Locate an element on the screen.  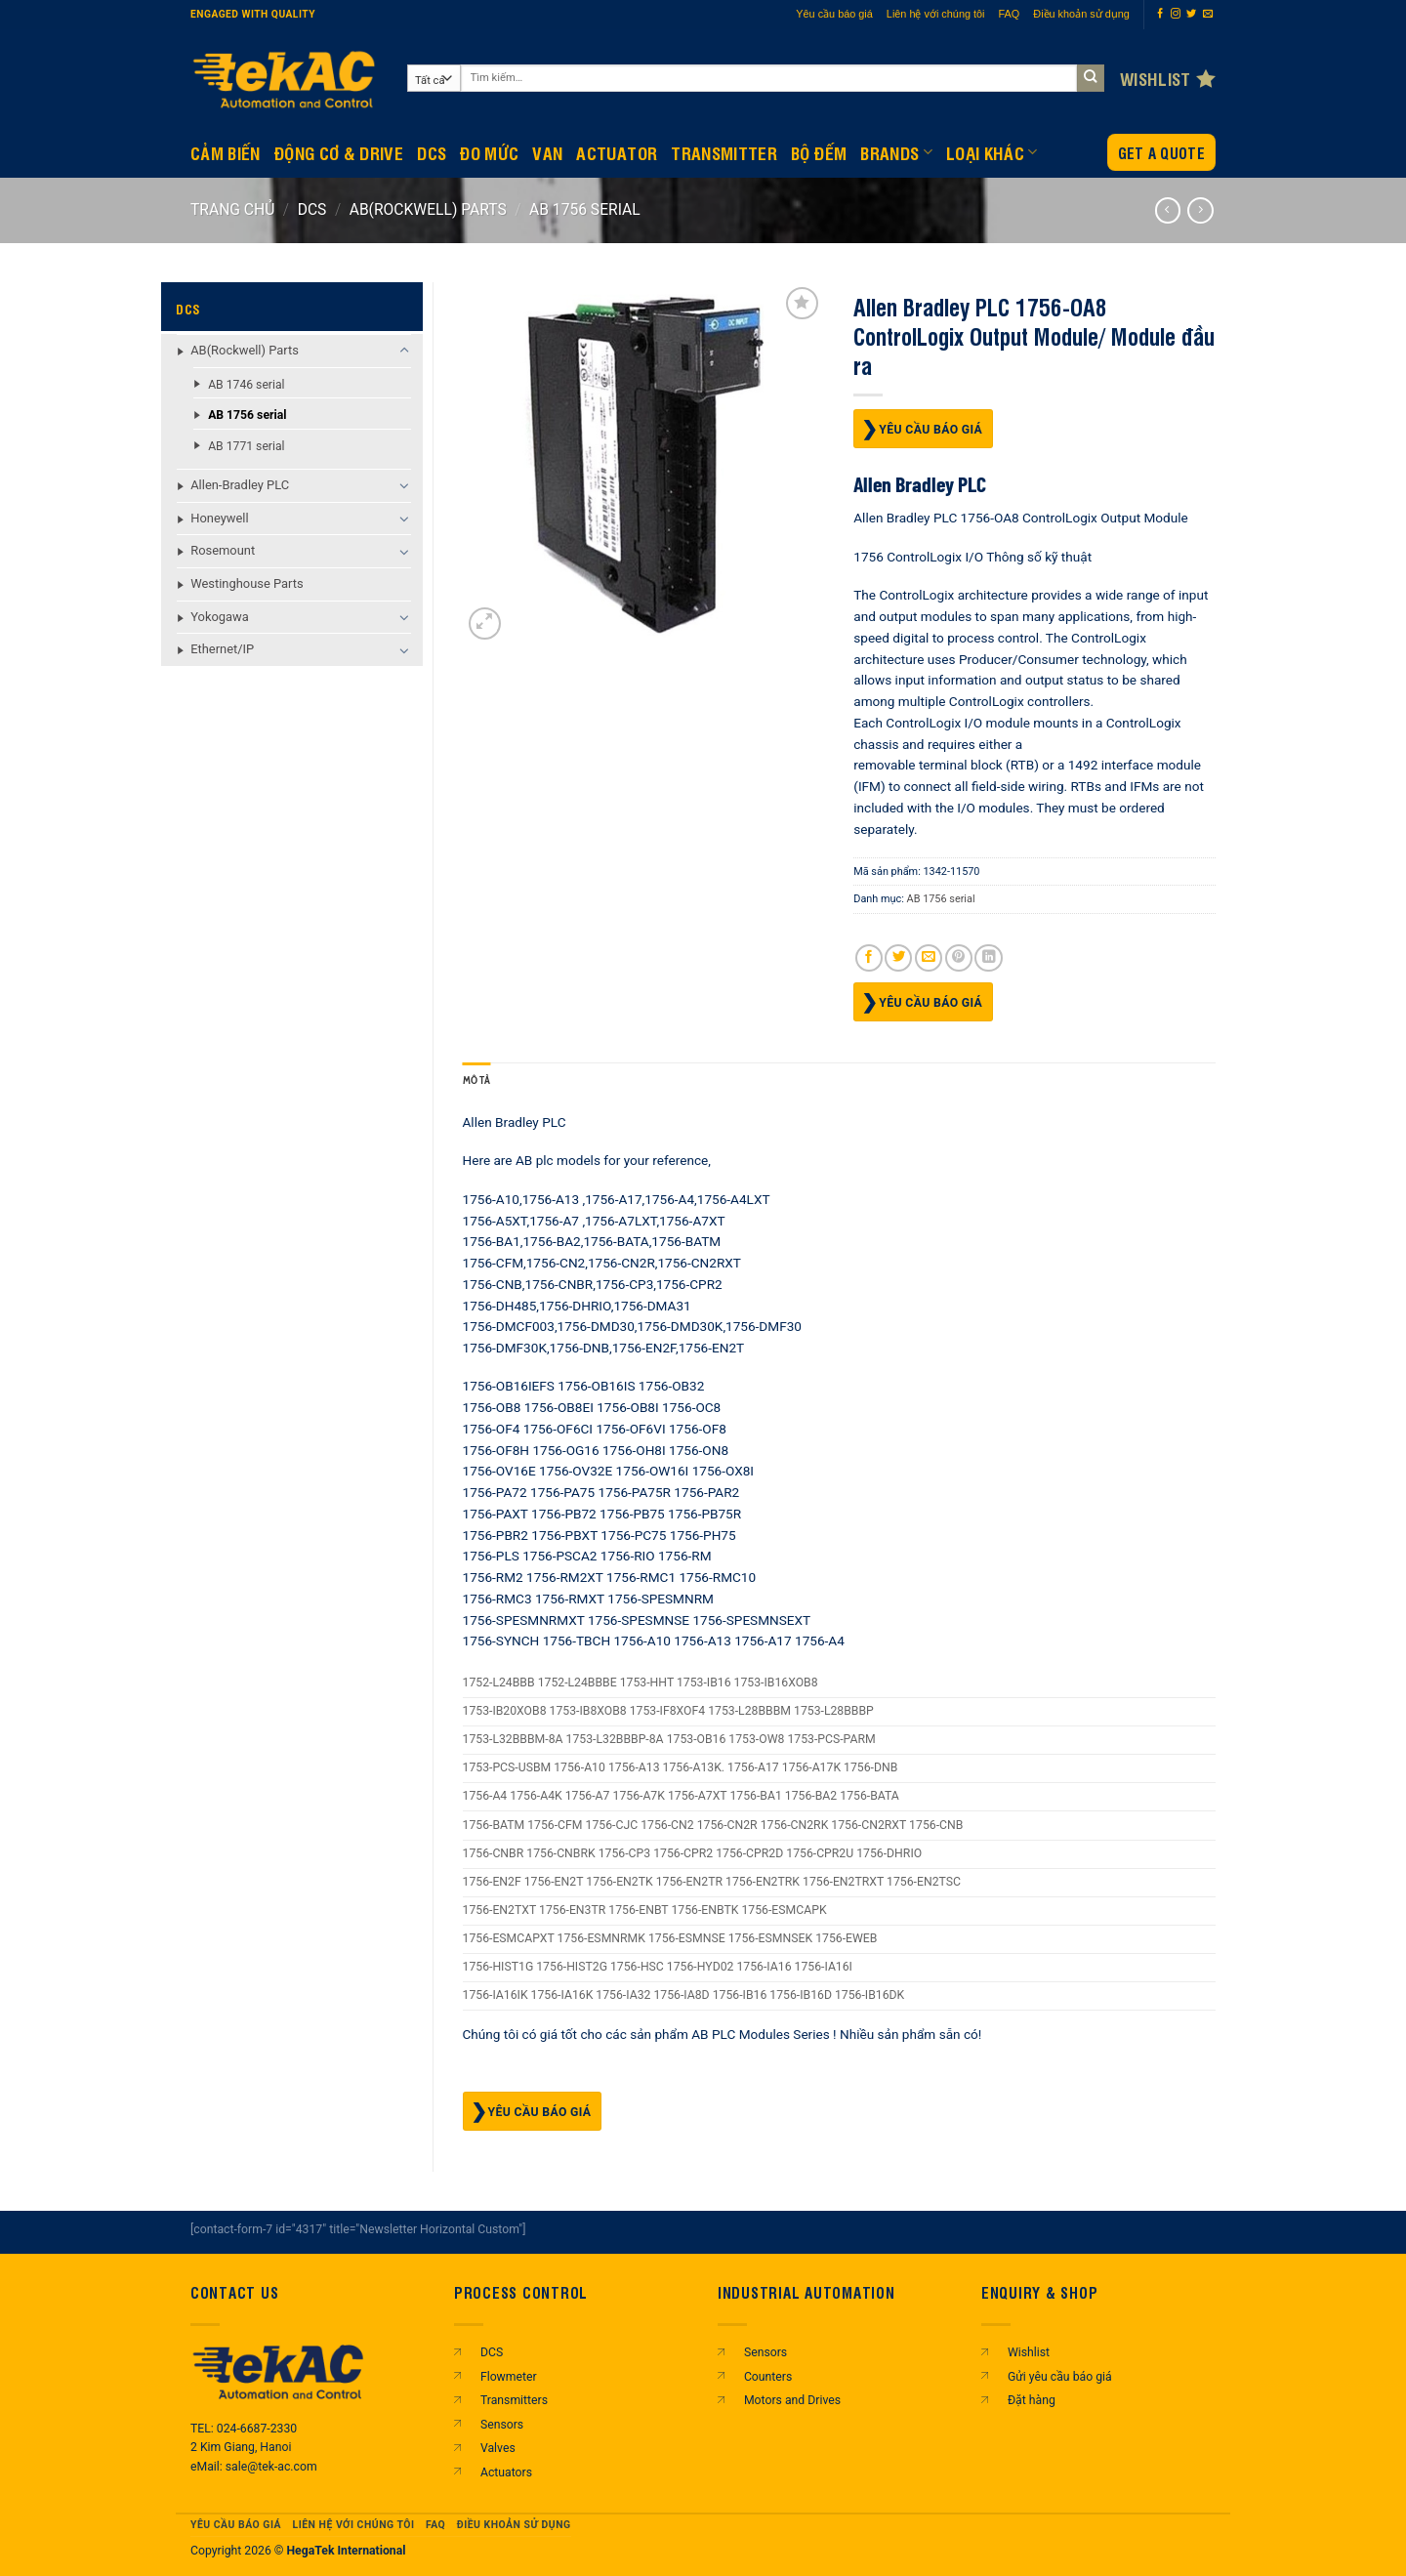
[Gửi email cho bạn bè] is located at coordinates (928, 958).